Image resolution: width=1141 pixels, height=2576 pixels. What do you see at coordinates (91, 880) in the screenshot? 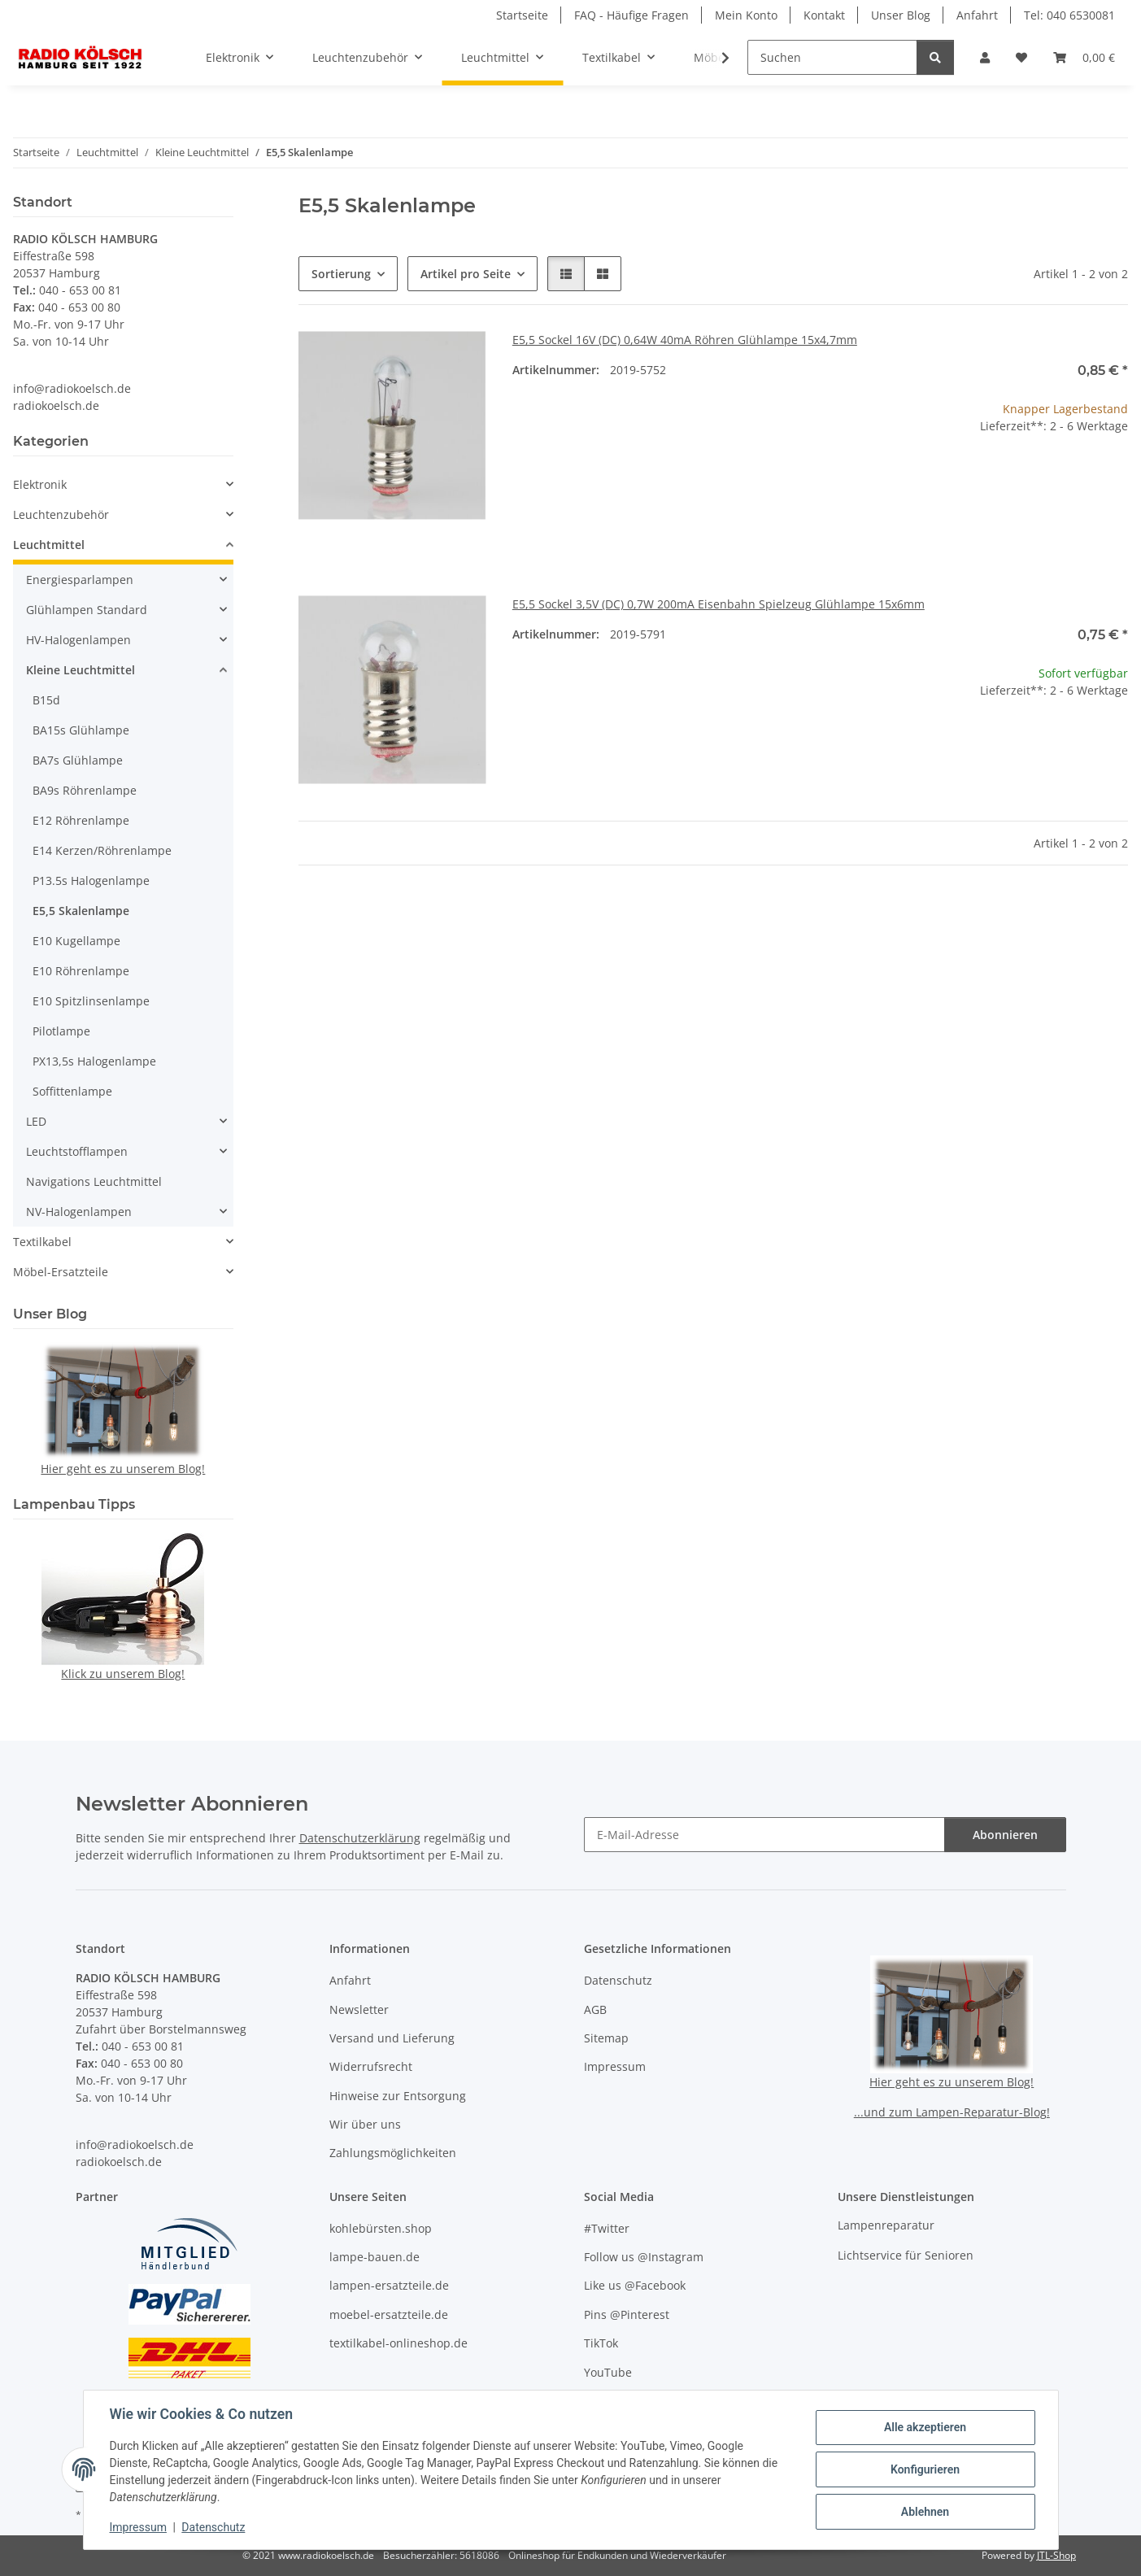
I see `P13.5s Halogenlampe` at bounding box center [91, 880].